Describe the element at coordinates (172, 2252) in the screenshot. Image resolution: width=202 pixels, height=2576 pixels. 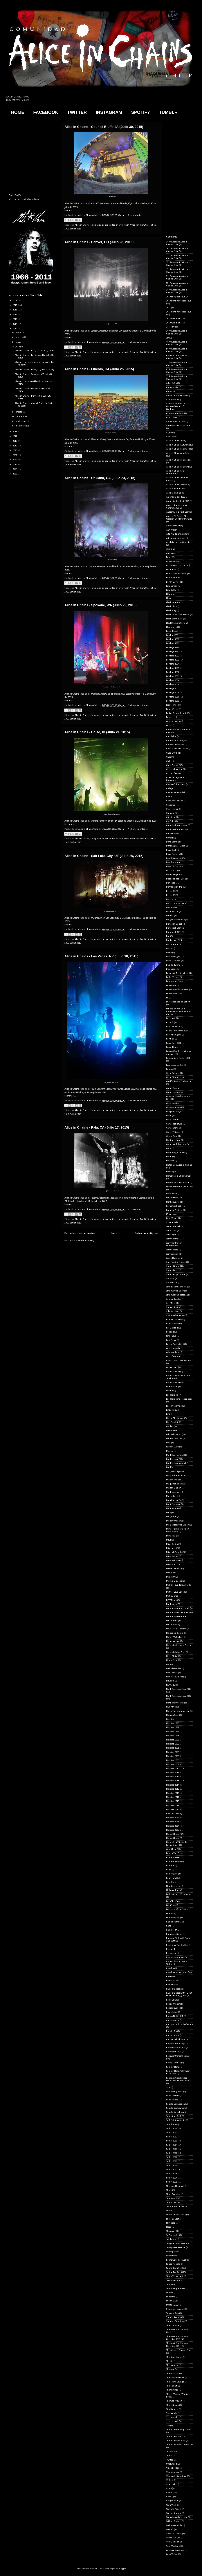
I see `Soundgarden` at that location.